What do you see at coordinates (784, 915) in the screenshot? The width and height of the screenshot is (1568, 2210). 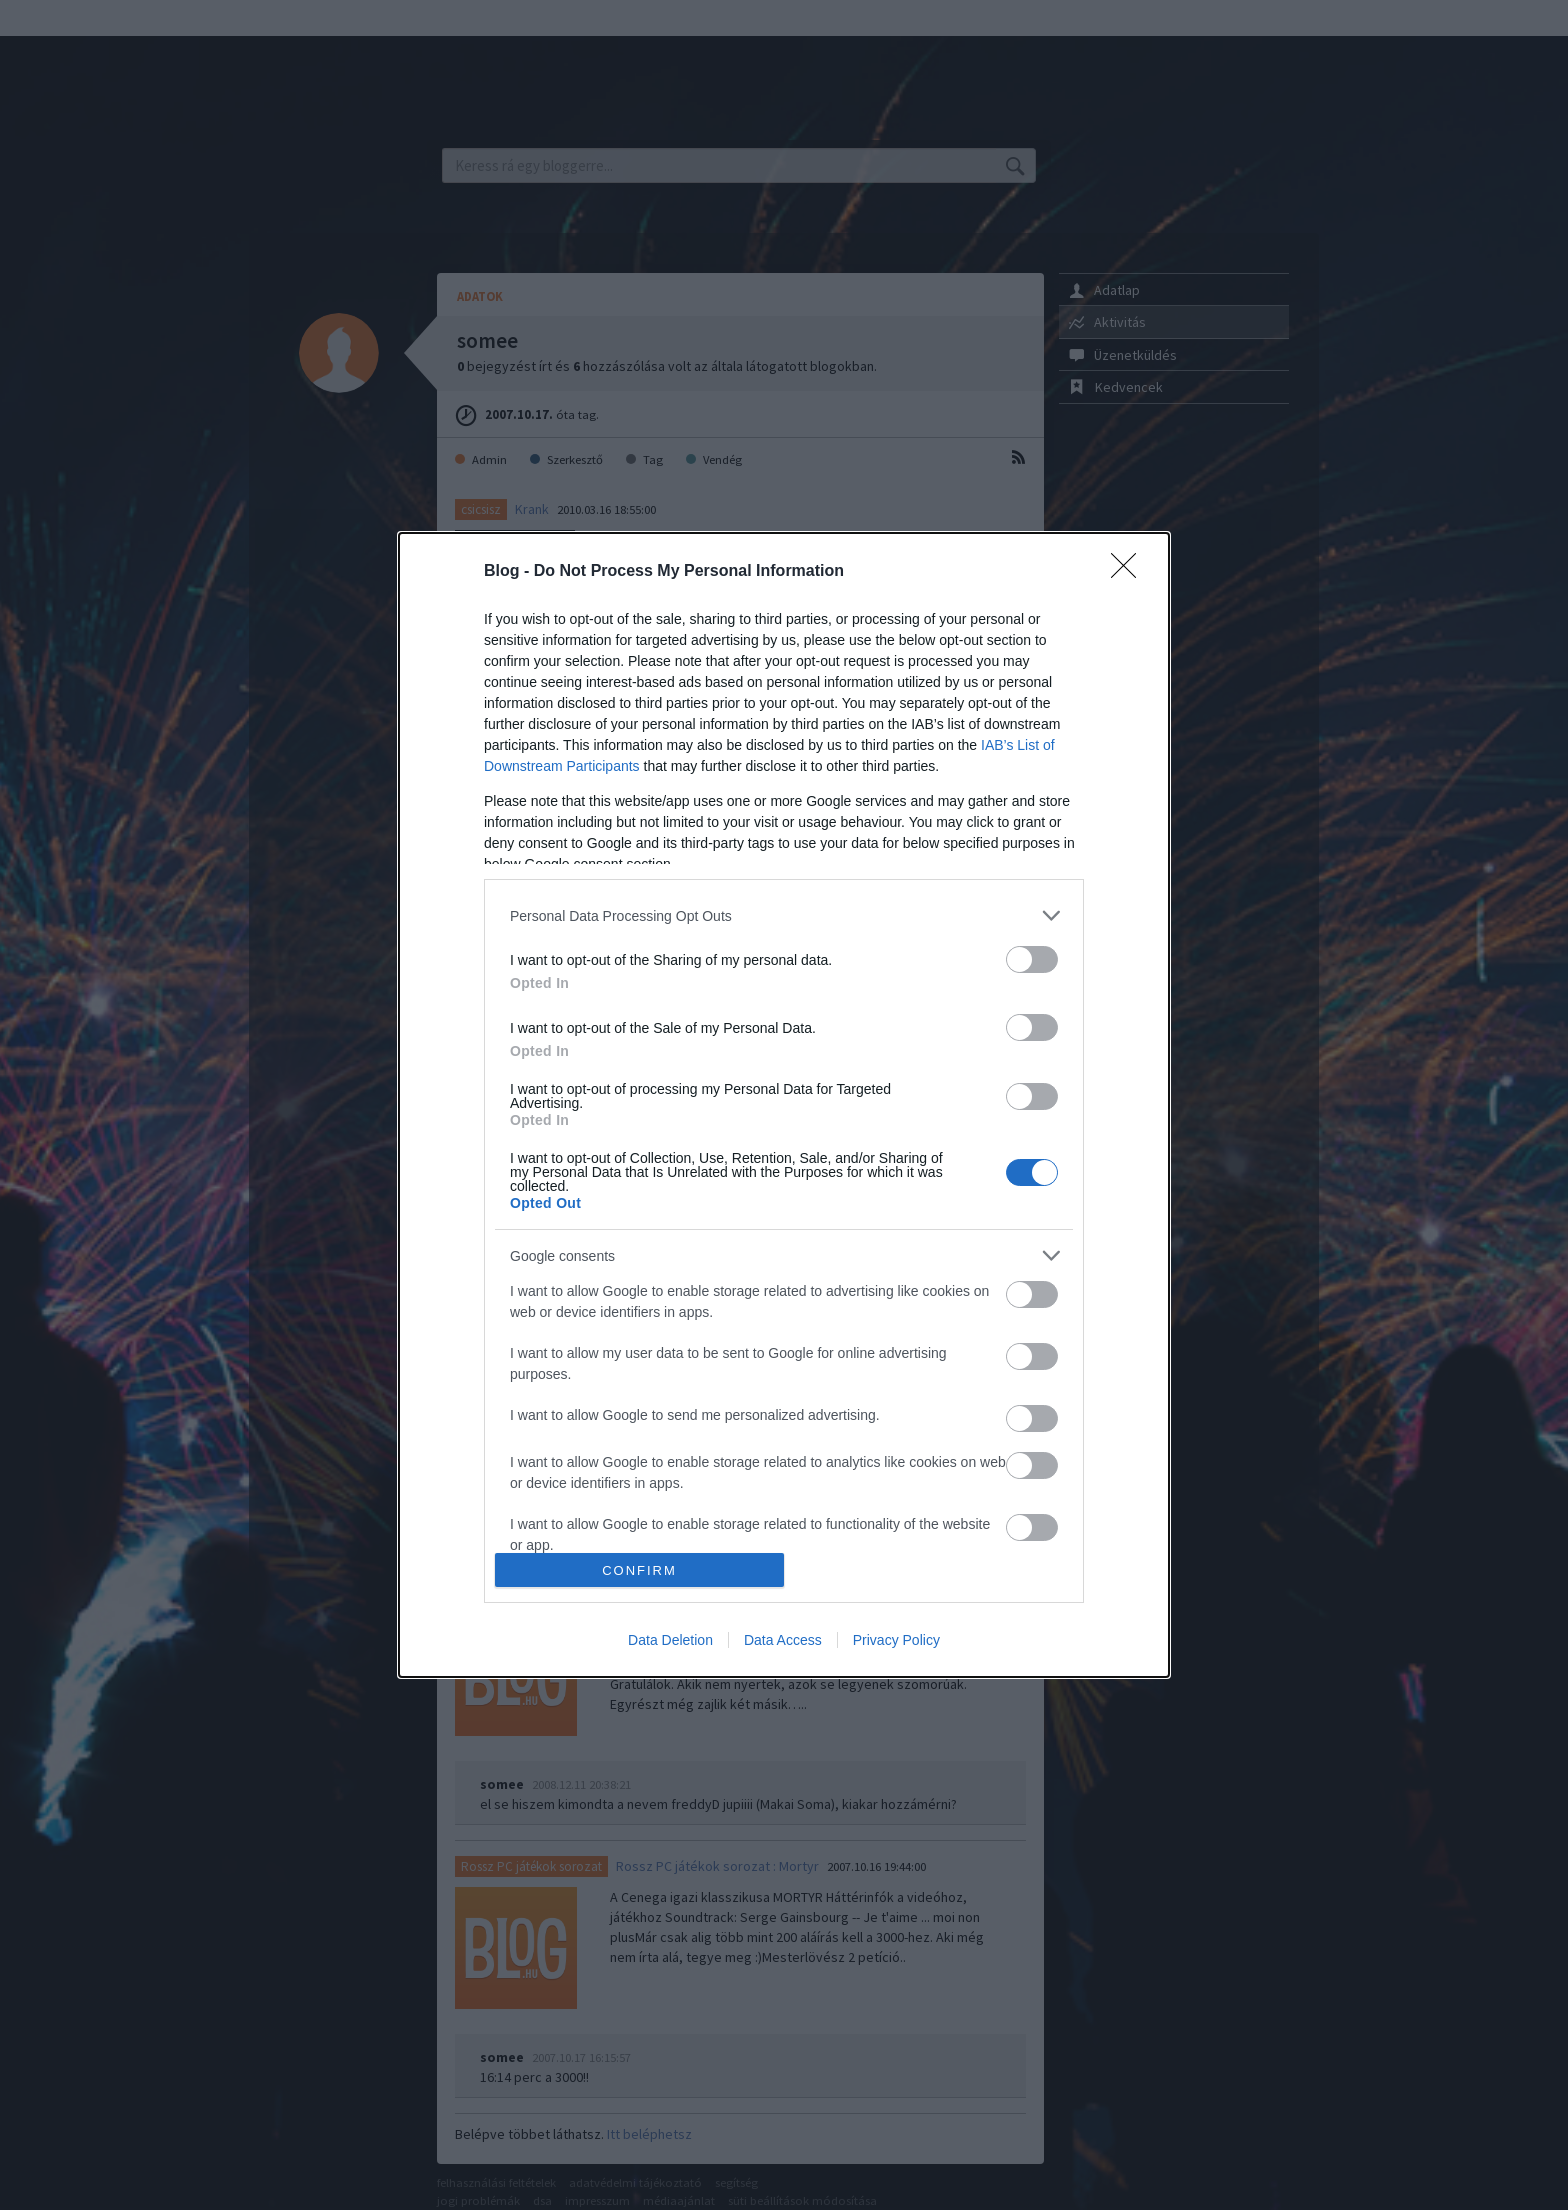 I see `[listitem]` at bounding box center [784, 915].